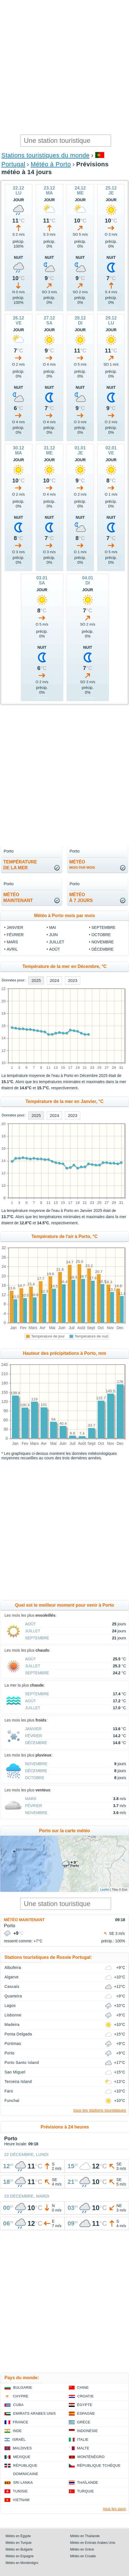 This screenshot has width=129, height=2576. I want to click on Novembre, so click(102, 942).